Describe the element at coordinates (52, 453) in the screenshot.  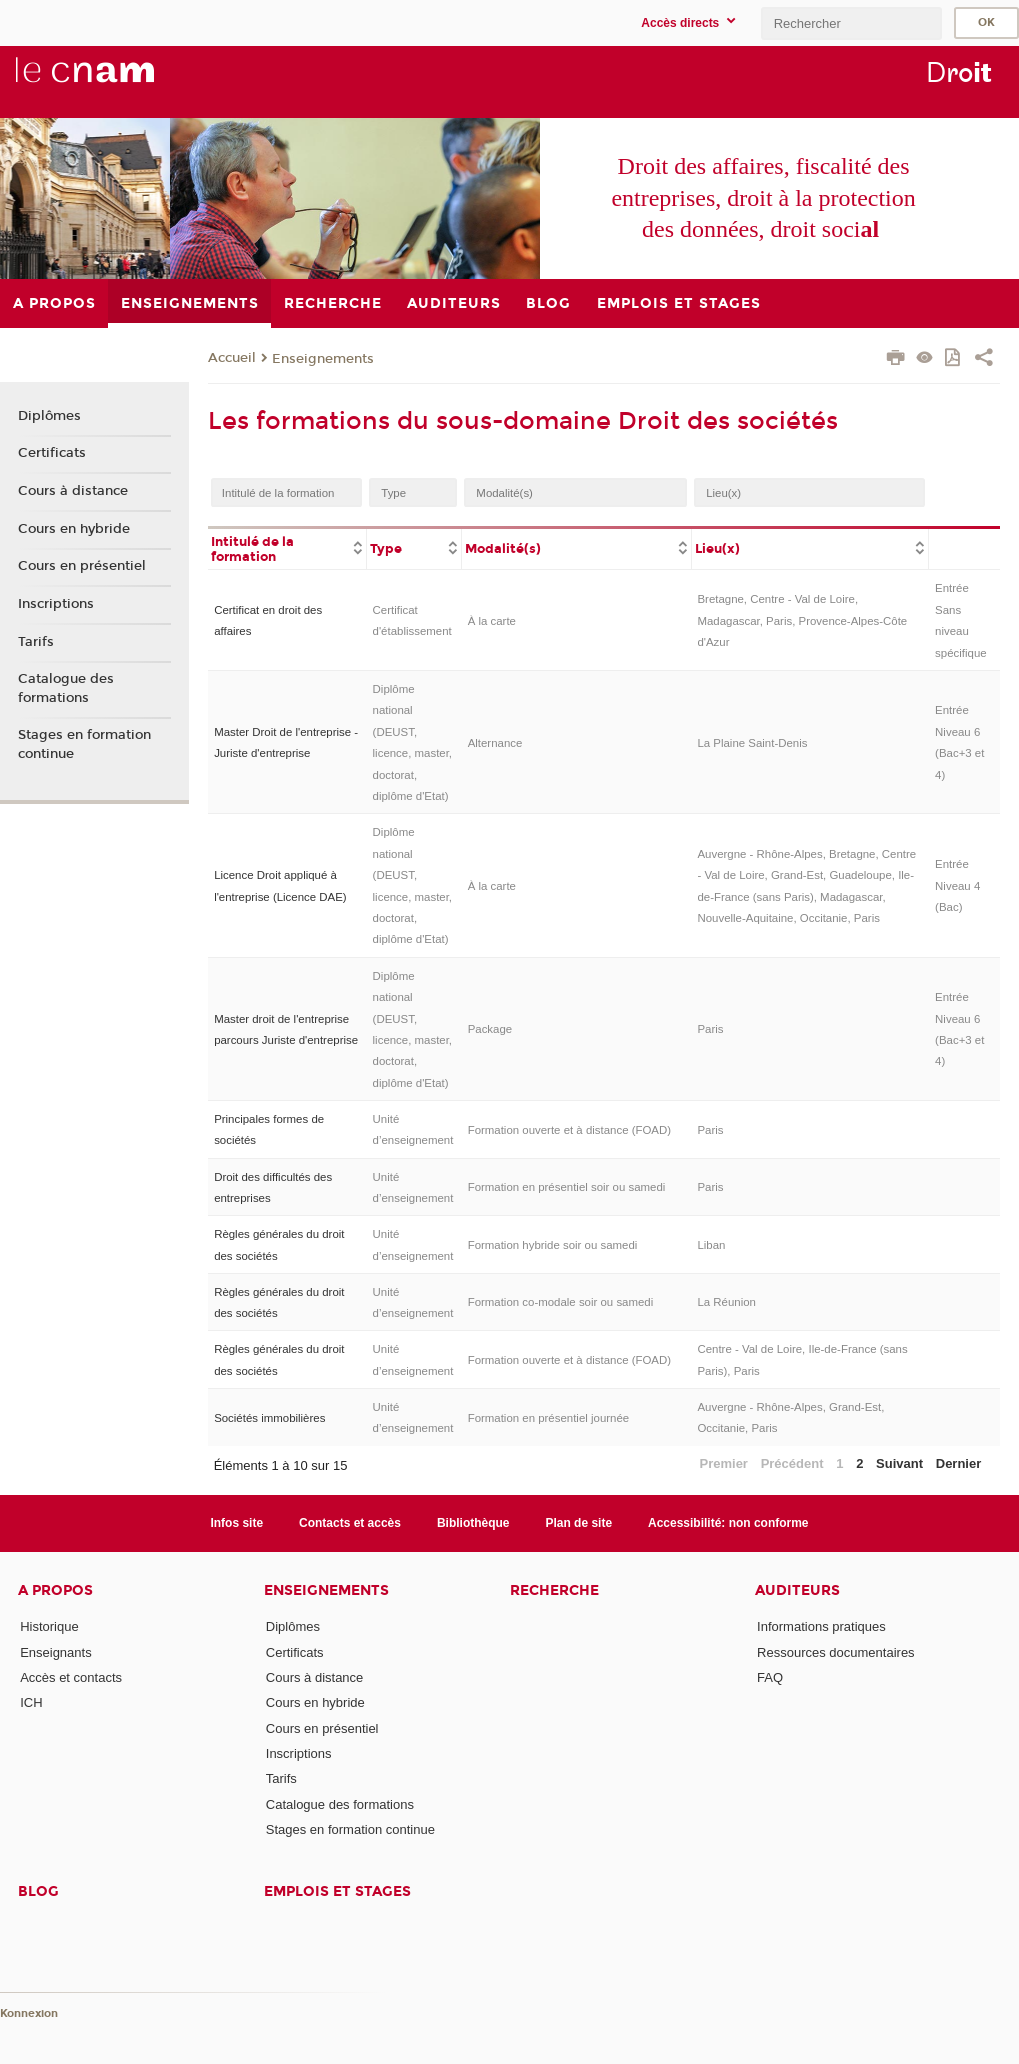
I see `Certificats` at that location.